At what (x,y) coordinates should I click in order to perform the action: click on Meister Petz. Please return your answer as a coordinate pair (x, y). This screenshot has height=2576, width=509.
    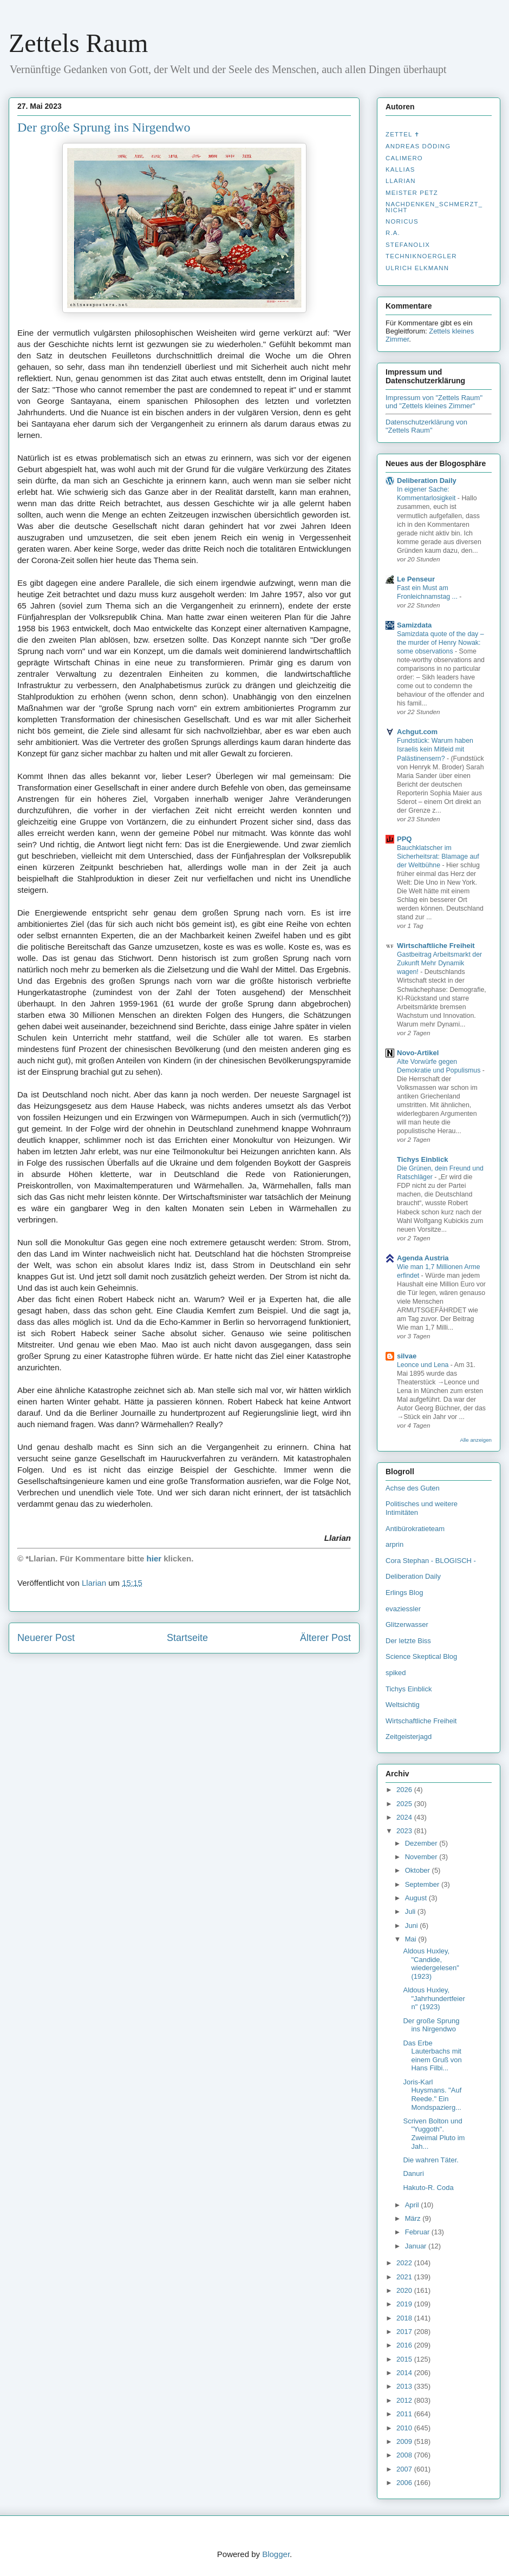
    Looking at the image, I should click on (412, 192).